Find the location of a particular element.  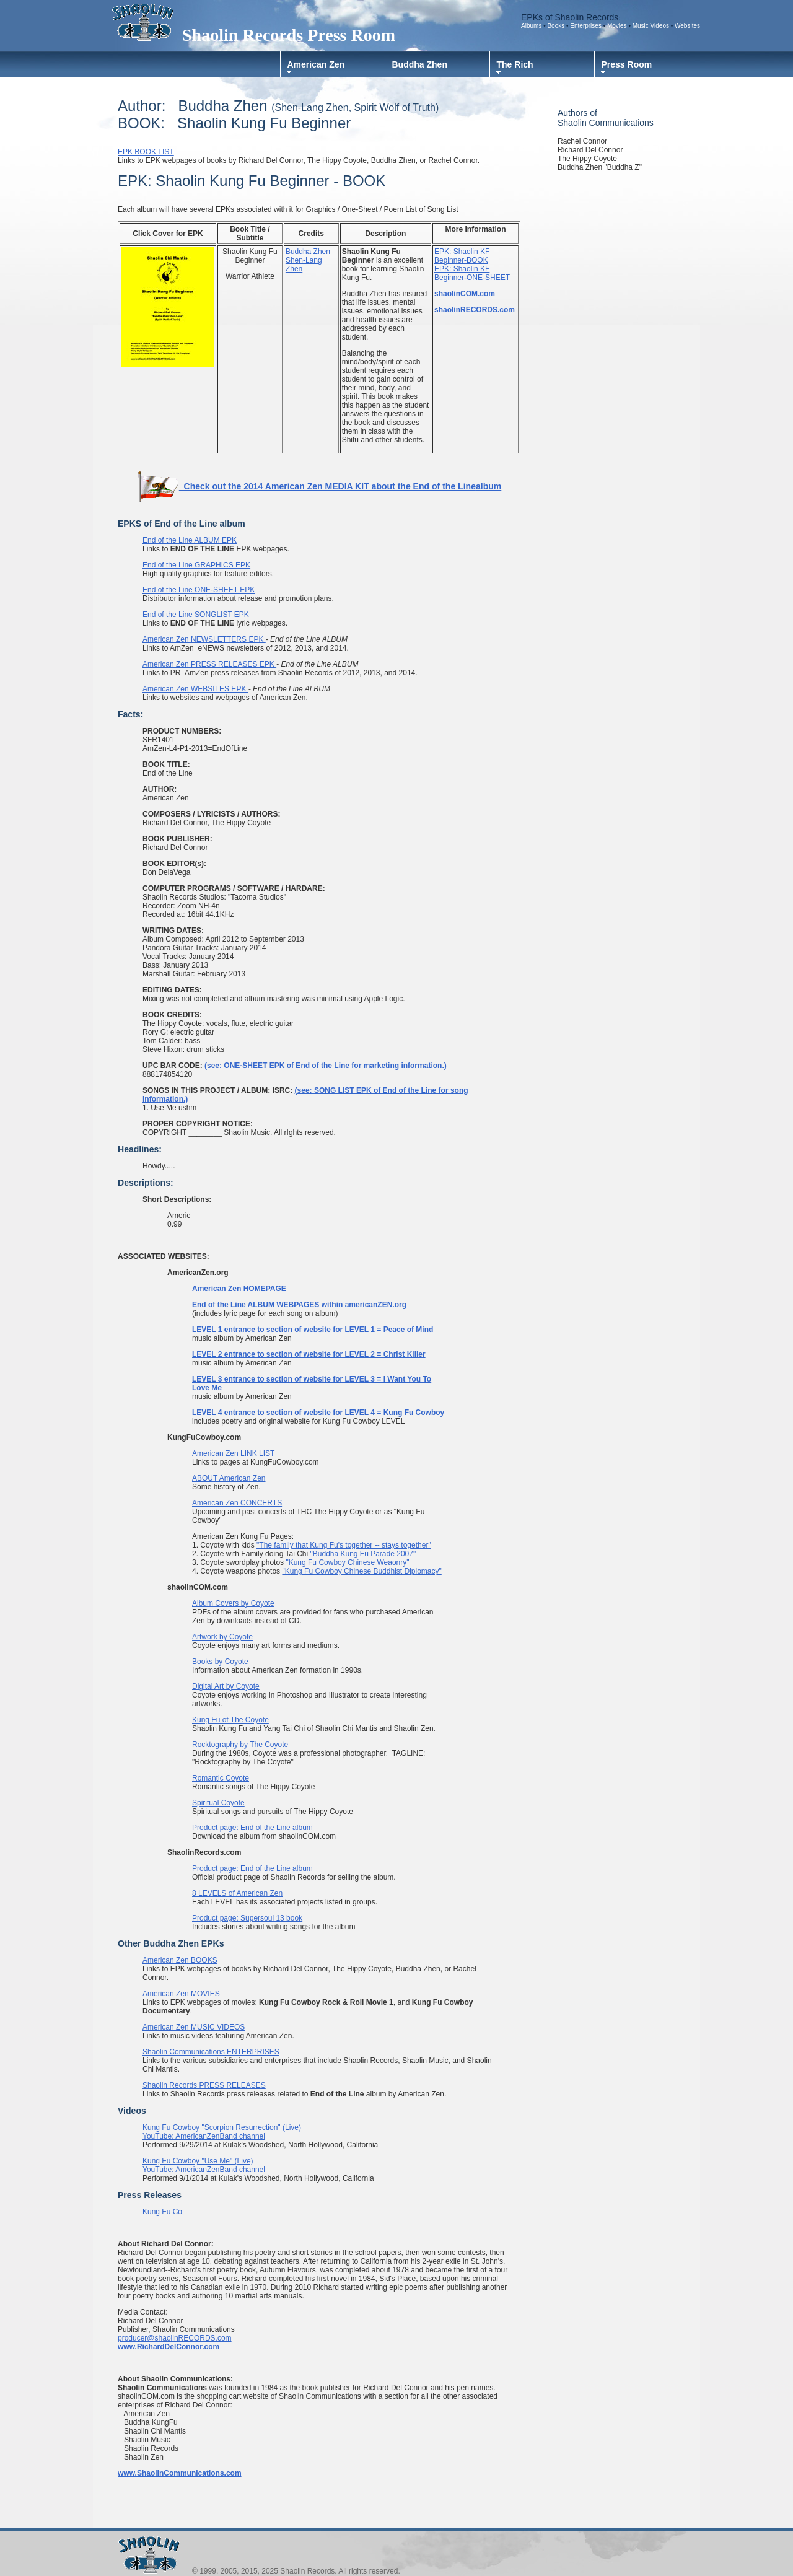

American Zen BOOKS is located at coordinates (179, 1960).